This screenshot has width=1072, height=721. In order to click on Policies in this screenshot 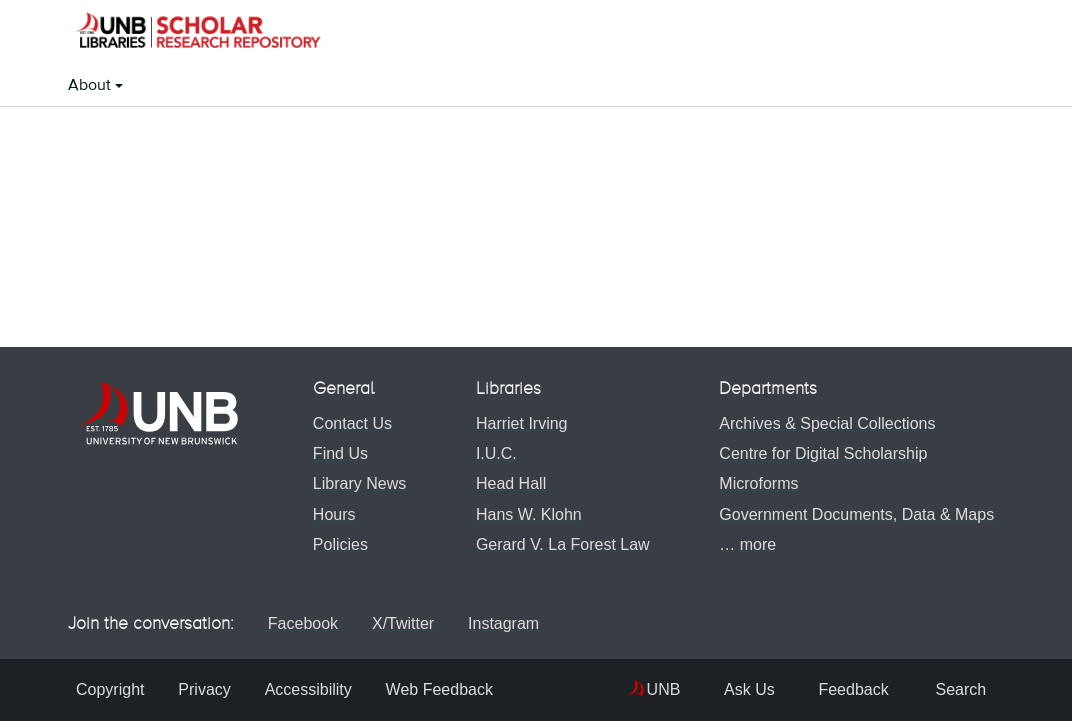, I will do `click(336, 544)`.